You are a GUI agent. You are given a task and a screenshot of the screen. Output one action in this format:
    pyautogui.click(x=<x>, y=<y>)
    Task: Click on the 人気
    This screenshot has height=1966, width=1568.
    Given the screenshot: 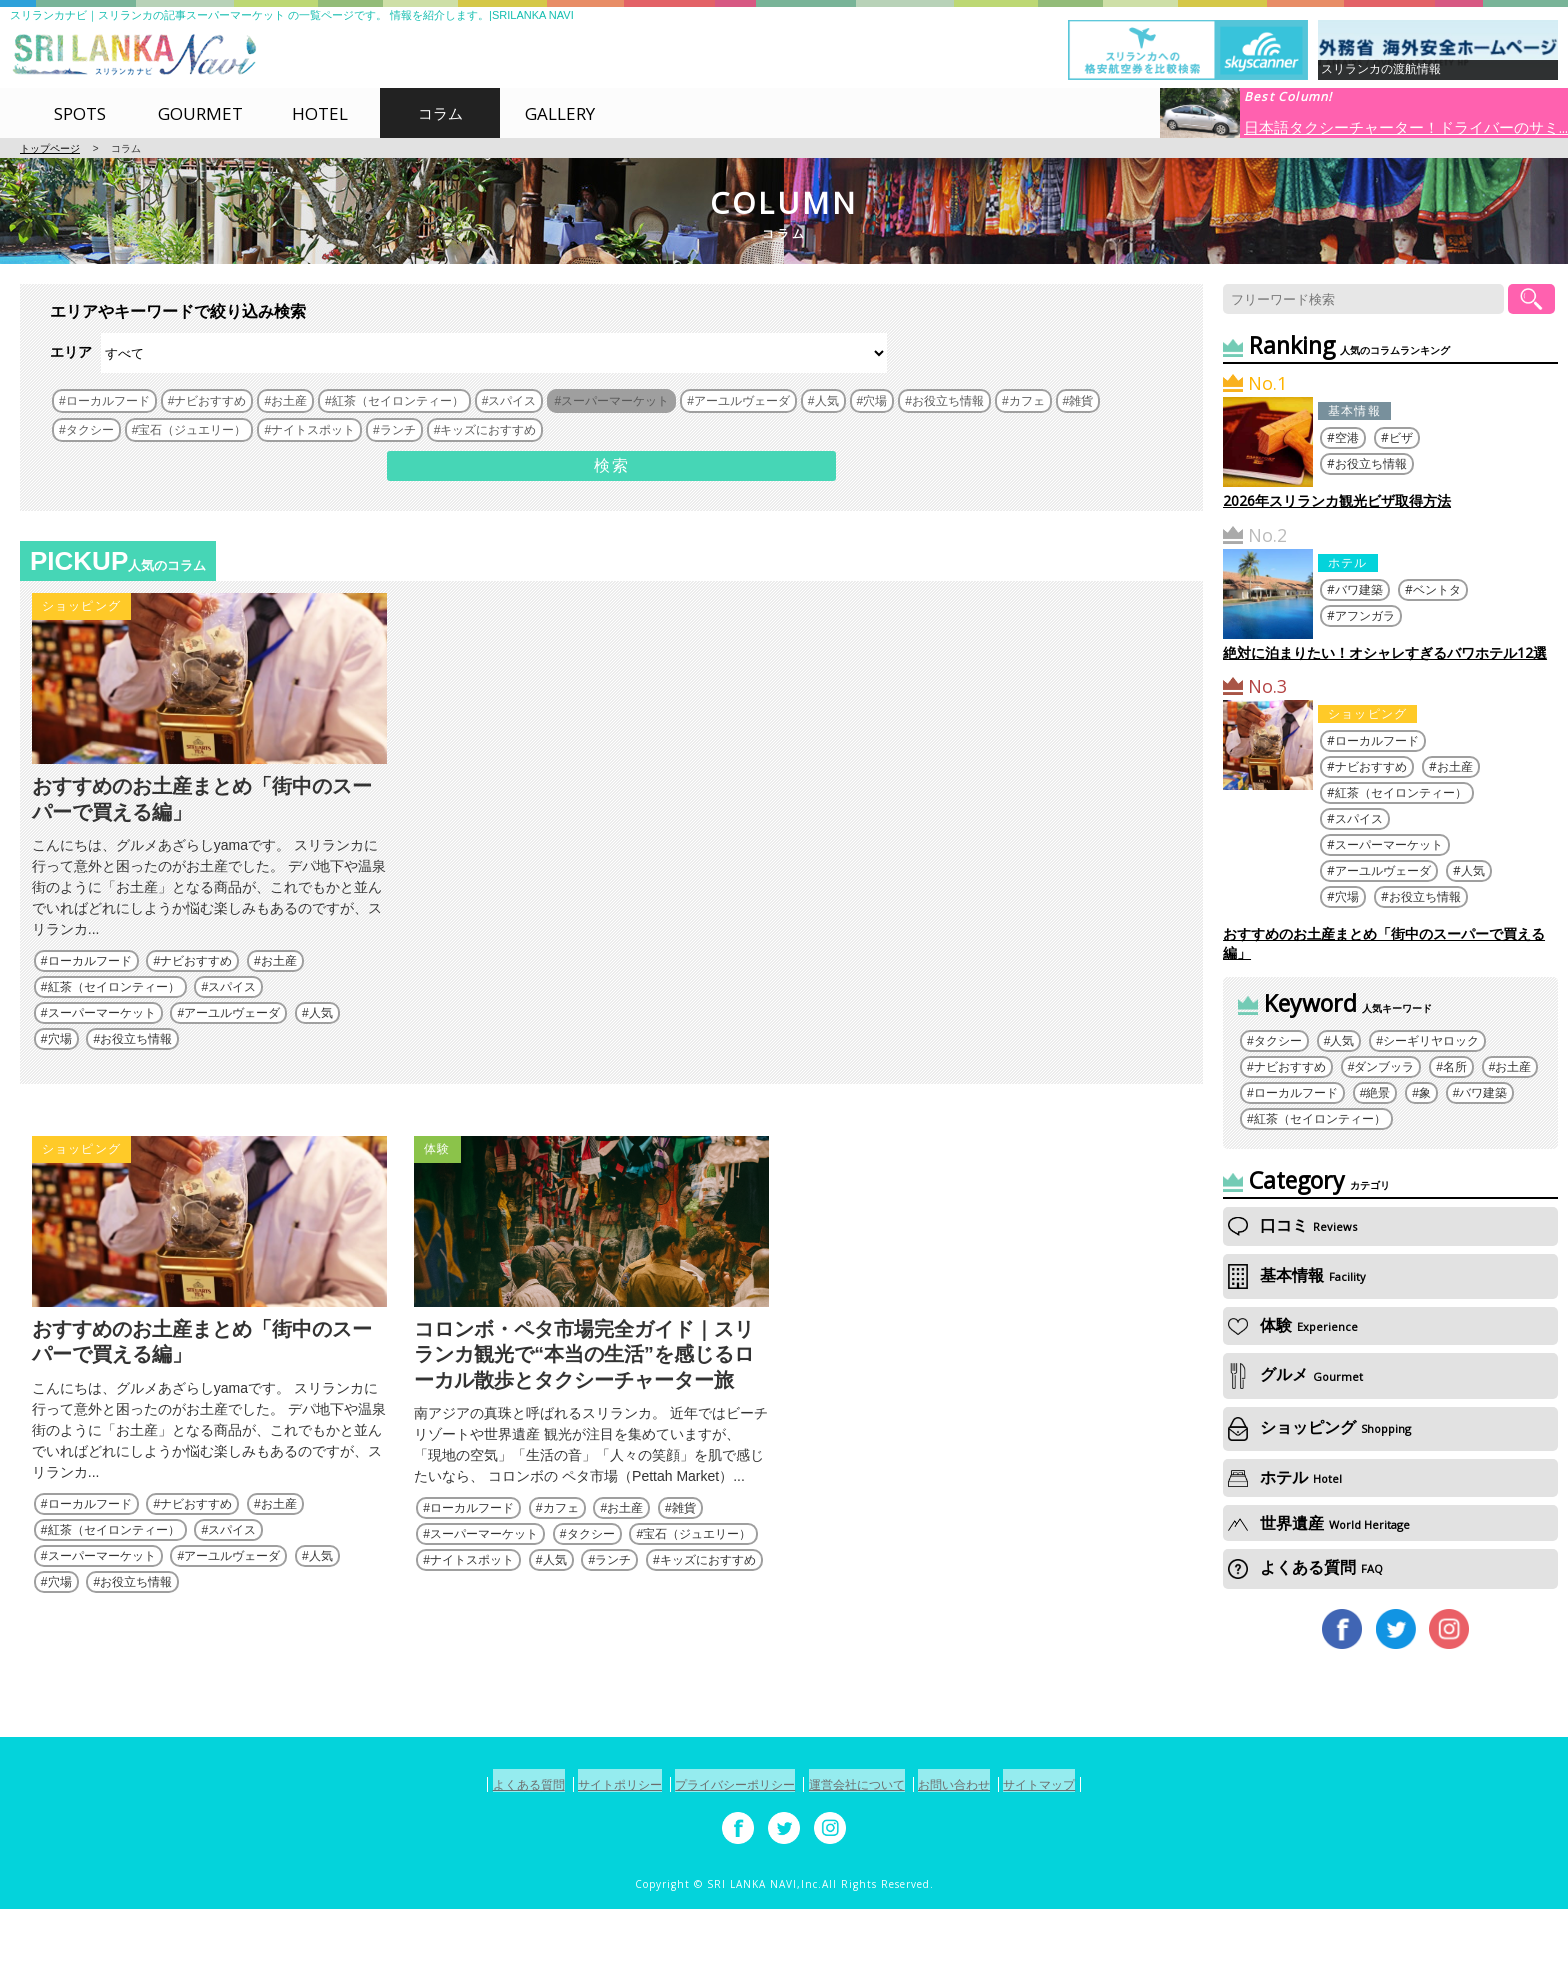 What is the action you would take?
    pyautogui.click(x=321, y=1042)
    